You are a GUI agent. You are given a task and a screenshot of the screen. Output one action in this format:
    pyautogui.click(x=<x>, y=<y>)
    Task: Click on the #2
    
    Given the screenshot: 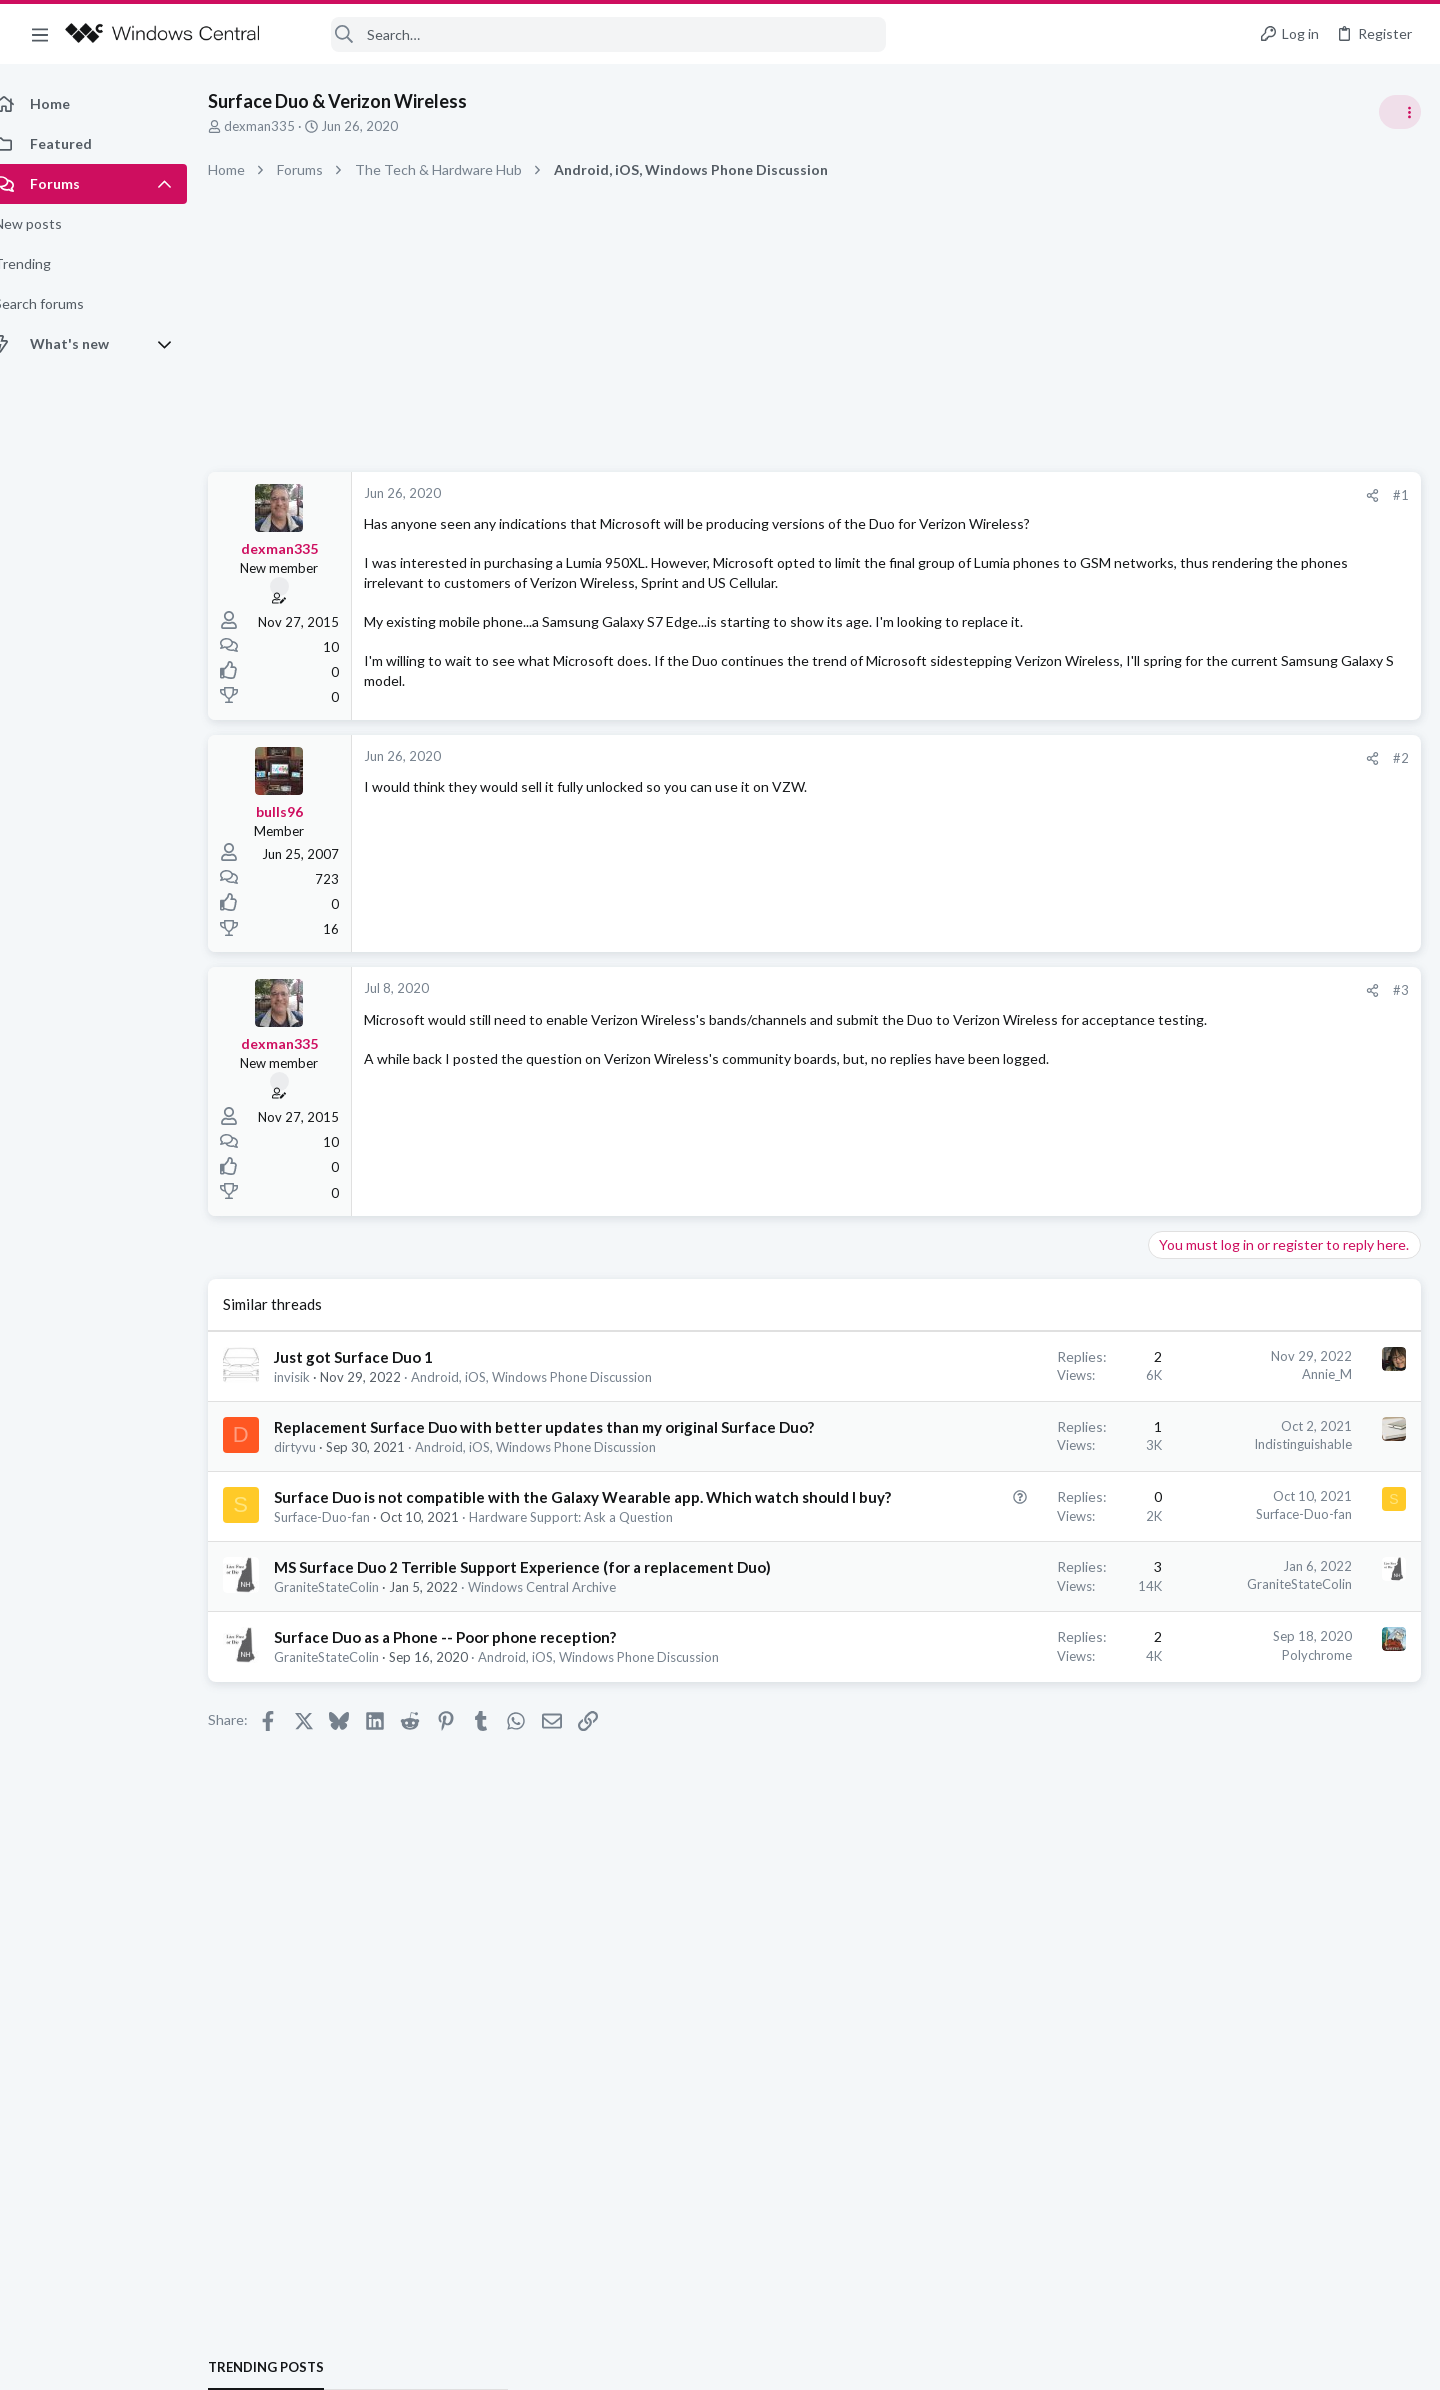 What is the action you would take?
    pyautogui.click(x=1080, y=758)
    